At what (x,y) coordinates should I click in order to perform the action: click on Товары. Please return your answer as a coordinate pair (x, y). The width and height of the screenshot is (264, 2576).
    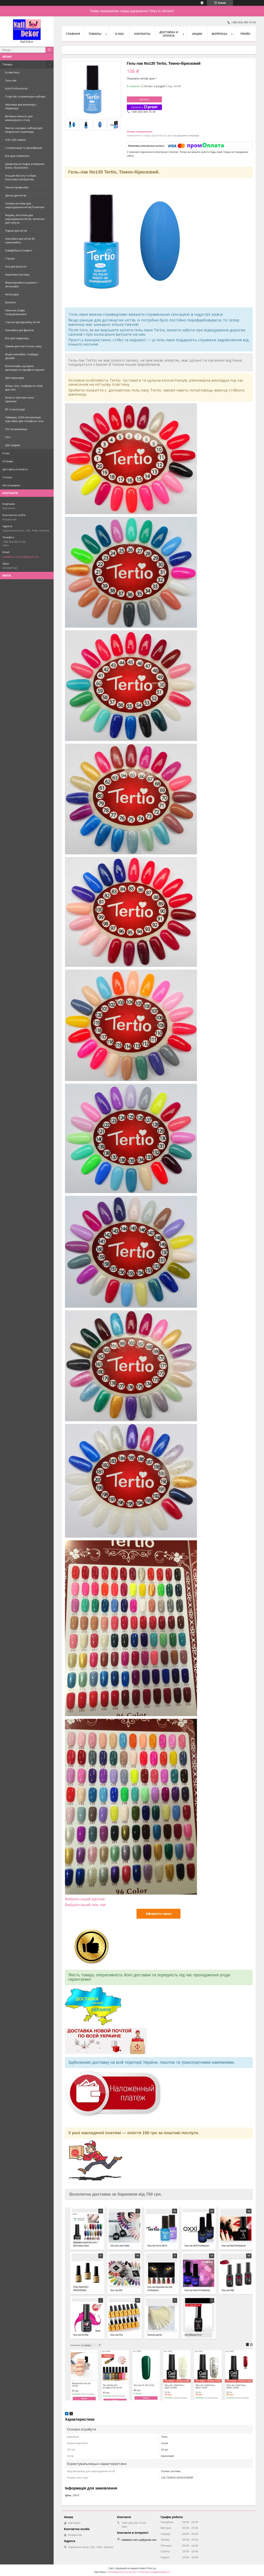
    Looking at the image, I should click on (7, 64).